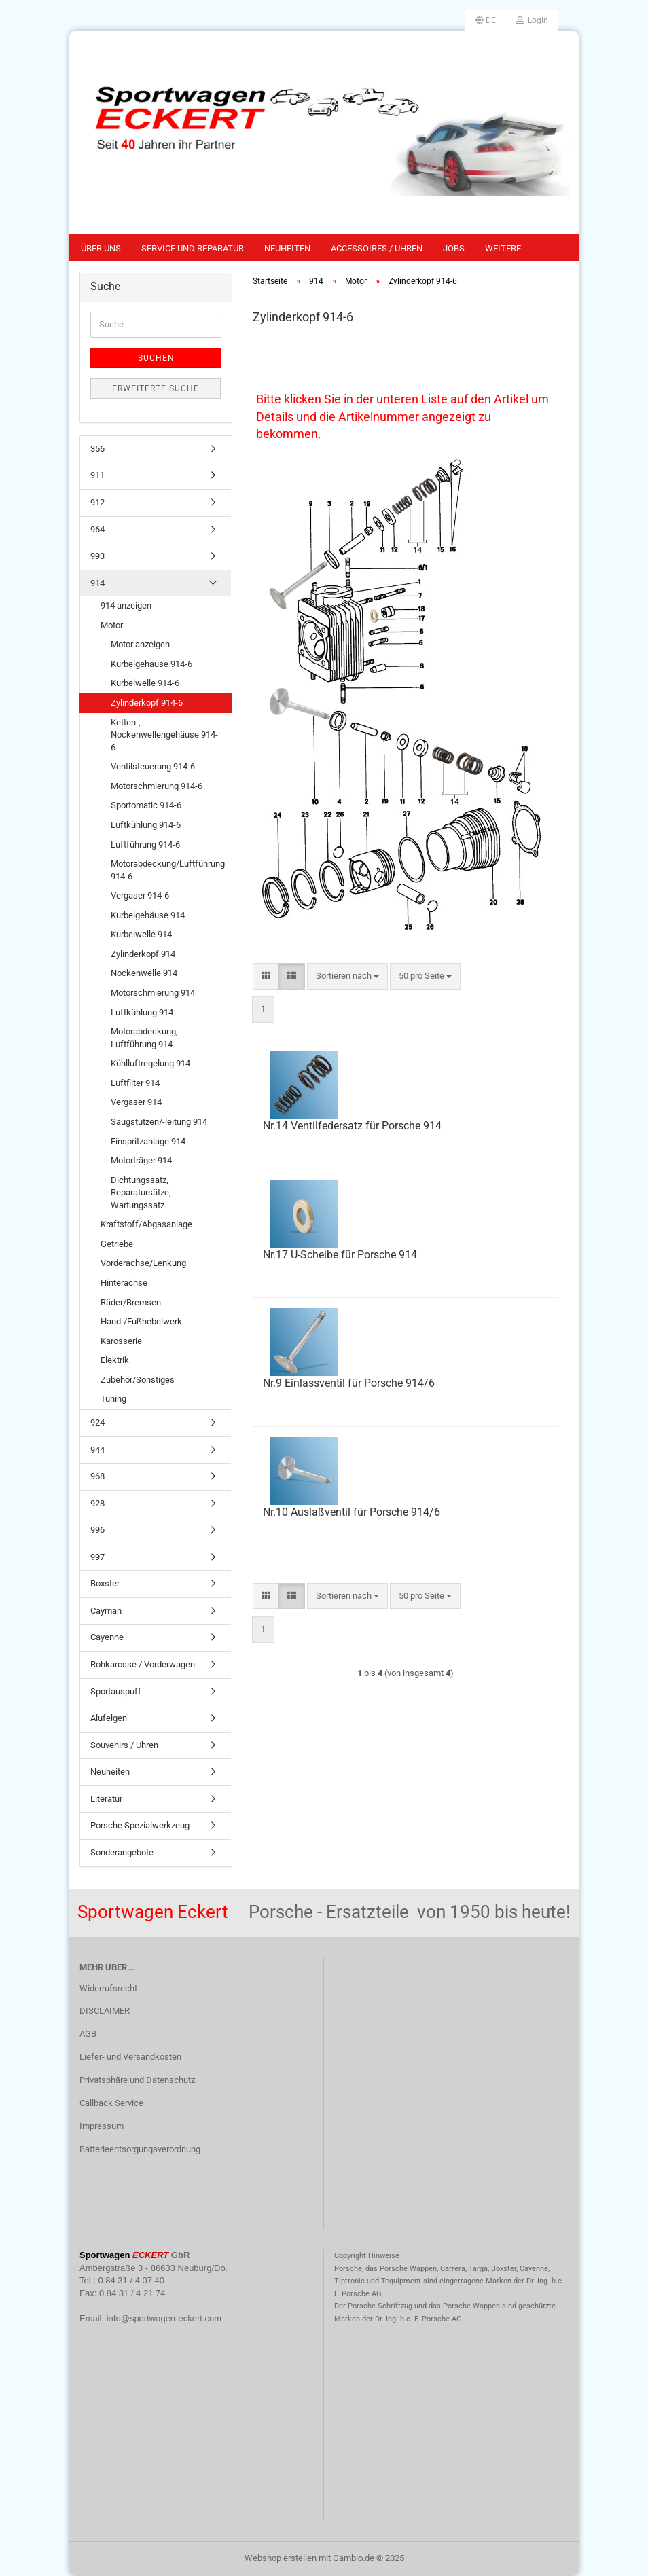  What do you see at coordinates (97, 1422) in the screenshot?
I see `924` at bounding box center [97, 1422].